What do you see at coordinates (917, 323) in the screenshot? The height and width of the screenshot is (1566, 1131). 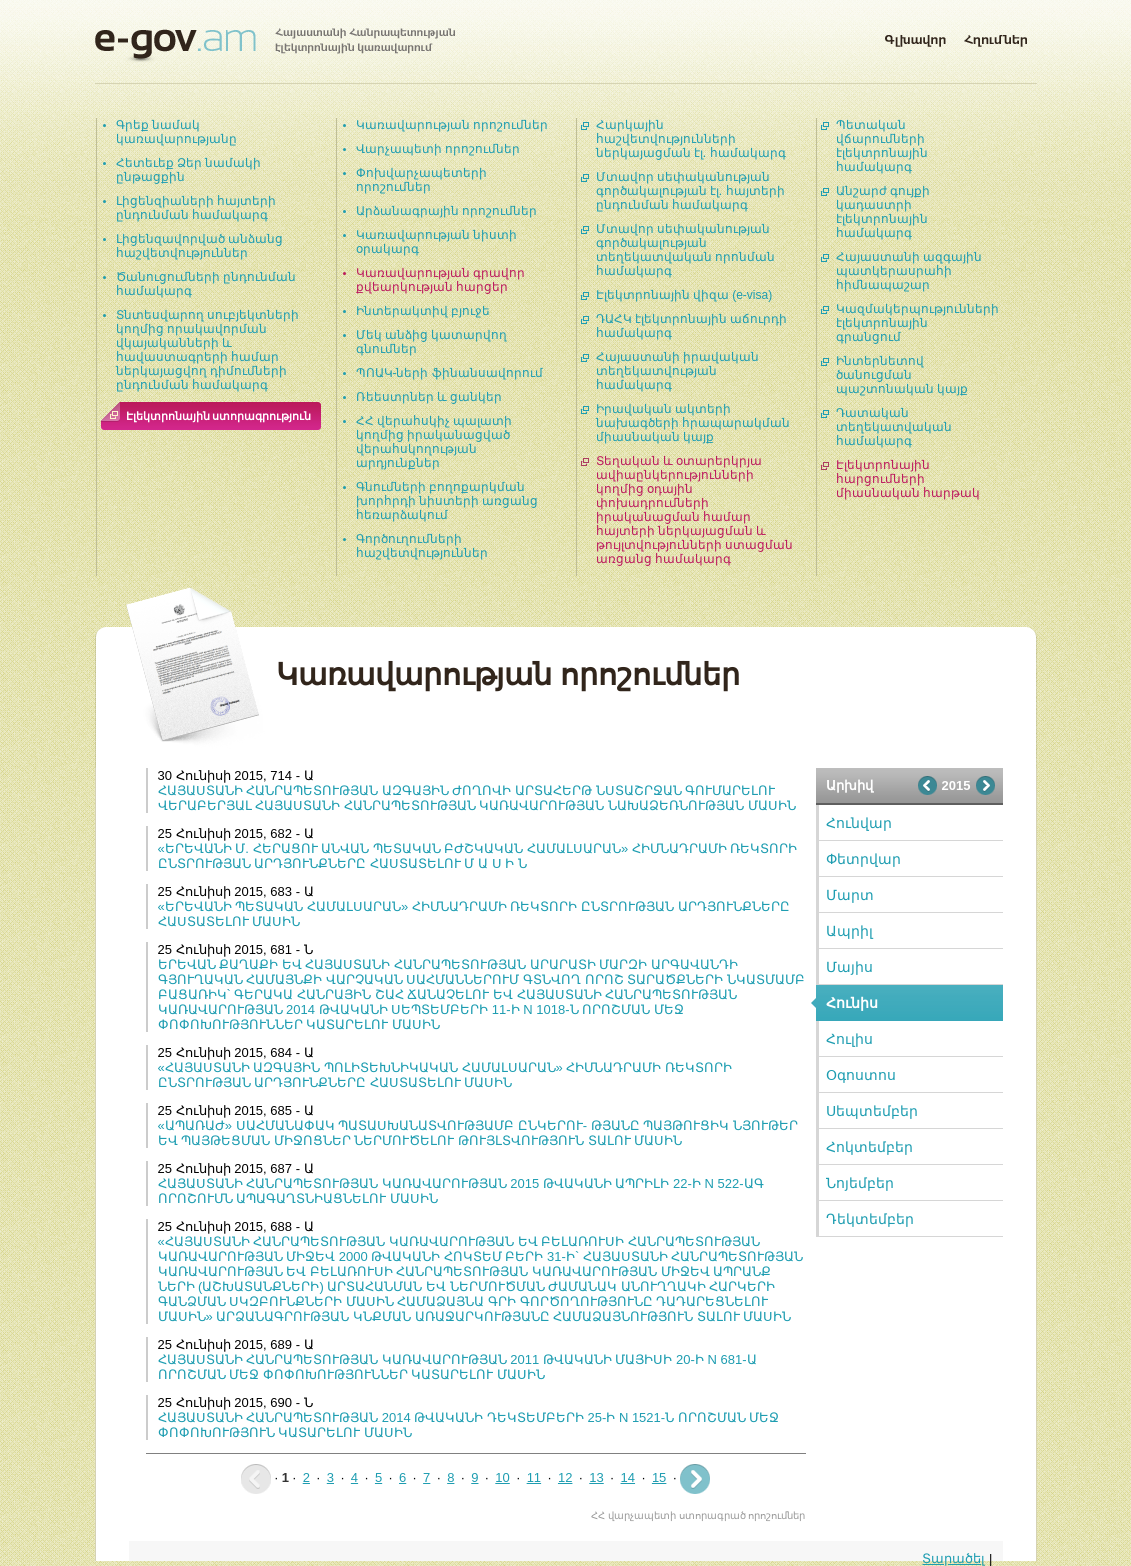 I see `Կազմակերպությունների էլեկտրոնային գրանցում` at bounding box center [917, 323].